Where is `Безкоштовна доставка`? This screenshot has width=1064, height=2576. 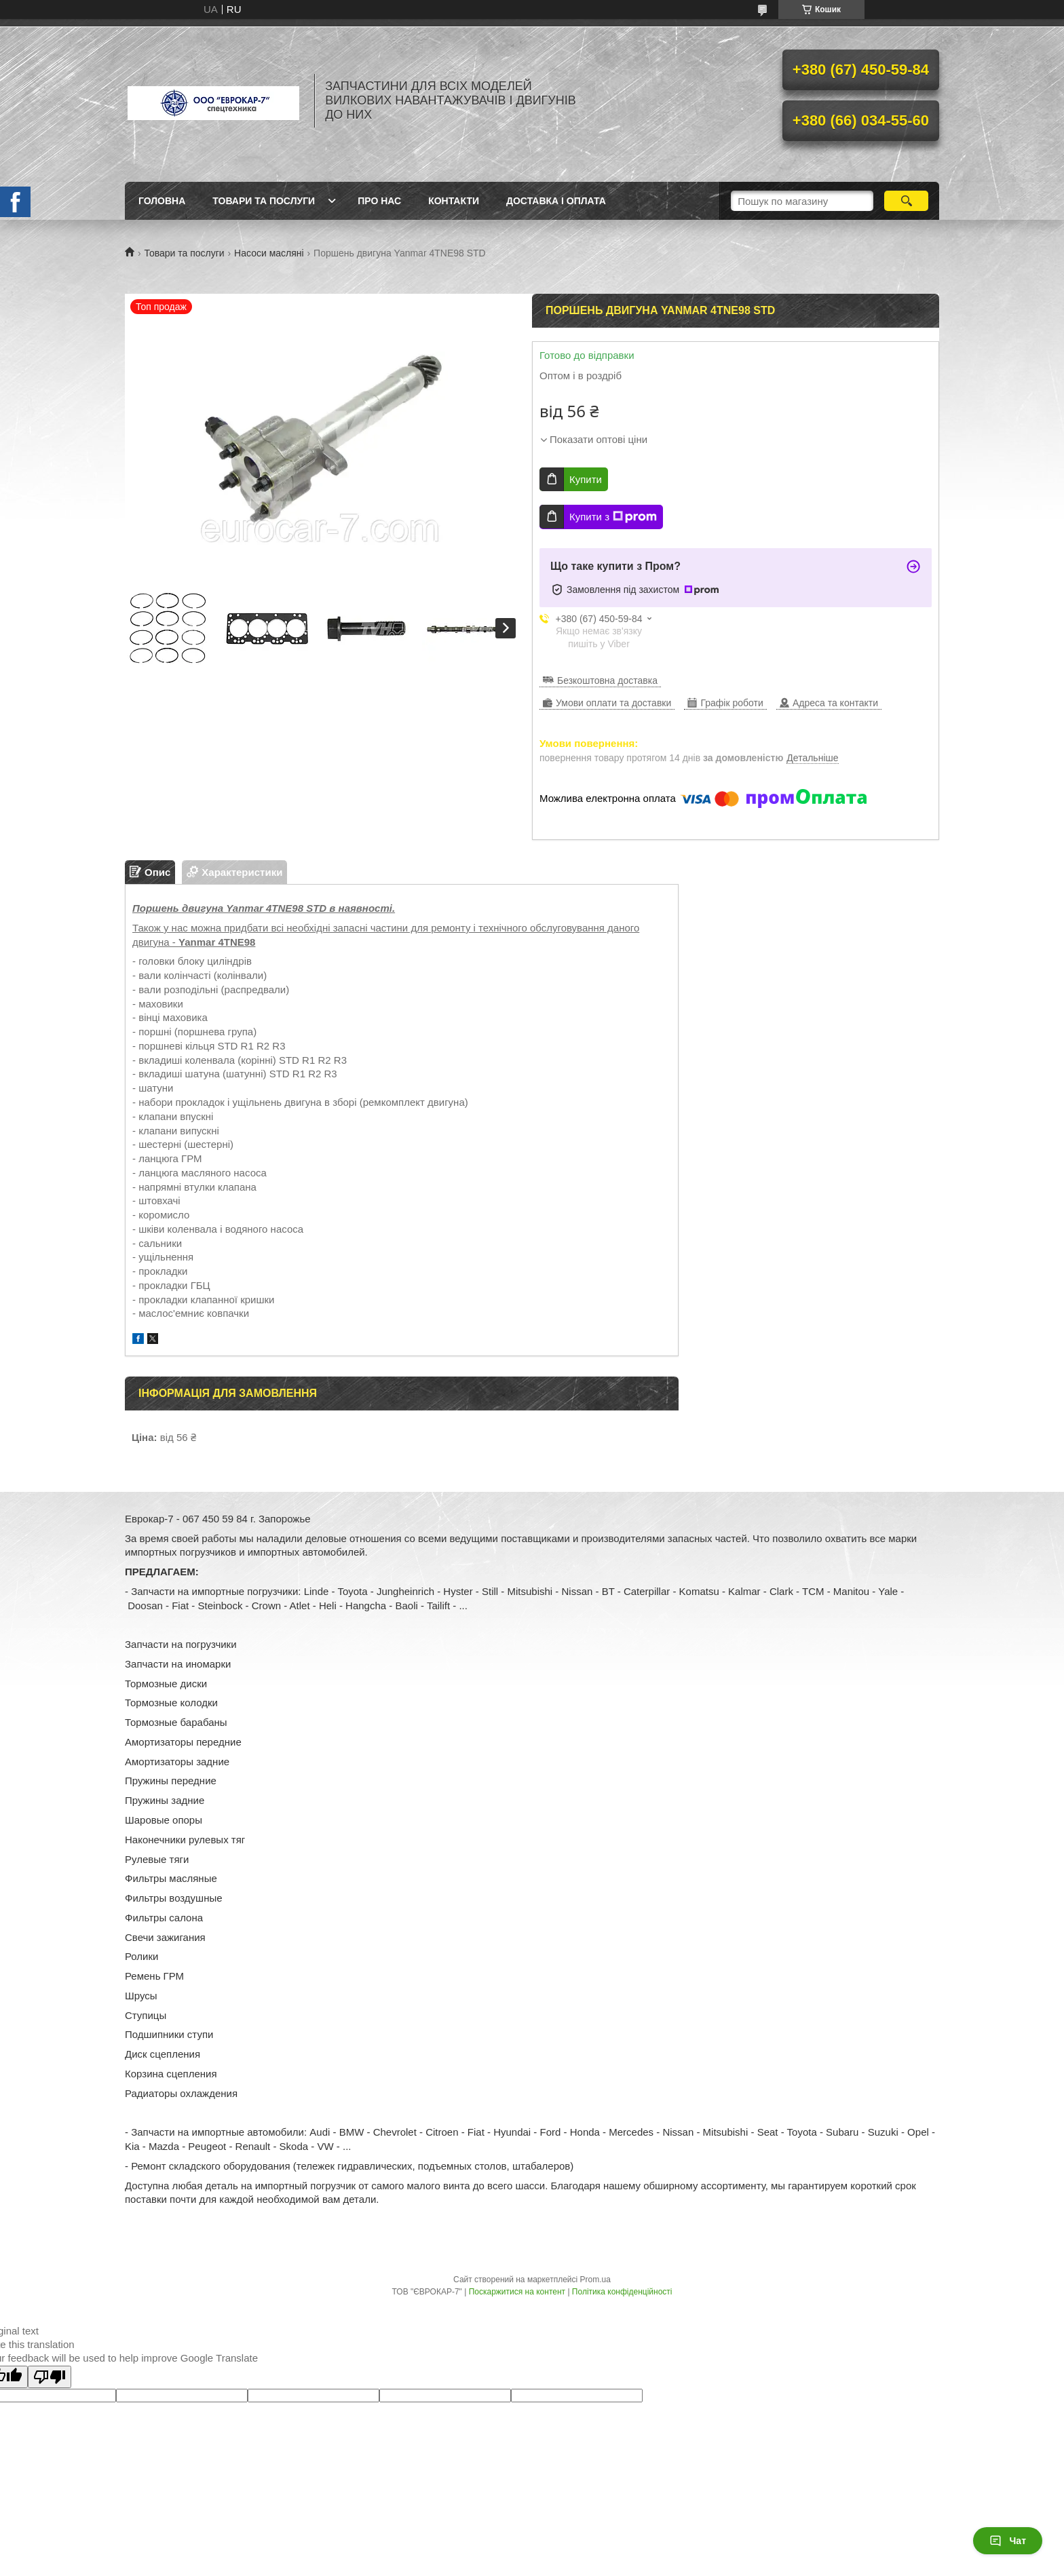
Безкоштовна доставка is located at coordinates (607, 680).